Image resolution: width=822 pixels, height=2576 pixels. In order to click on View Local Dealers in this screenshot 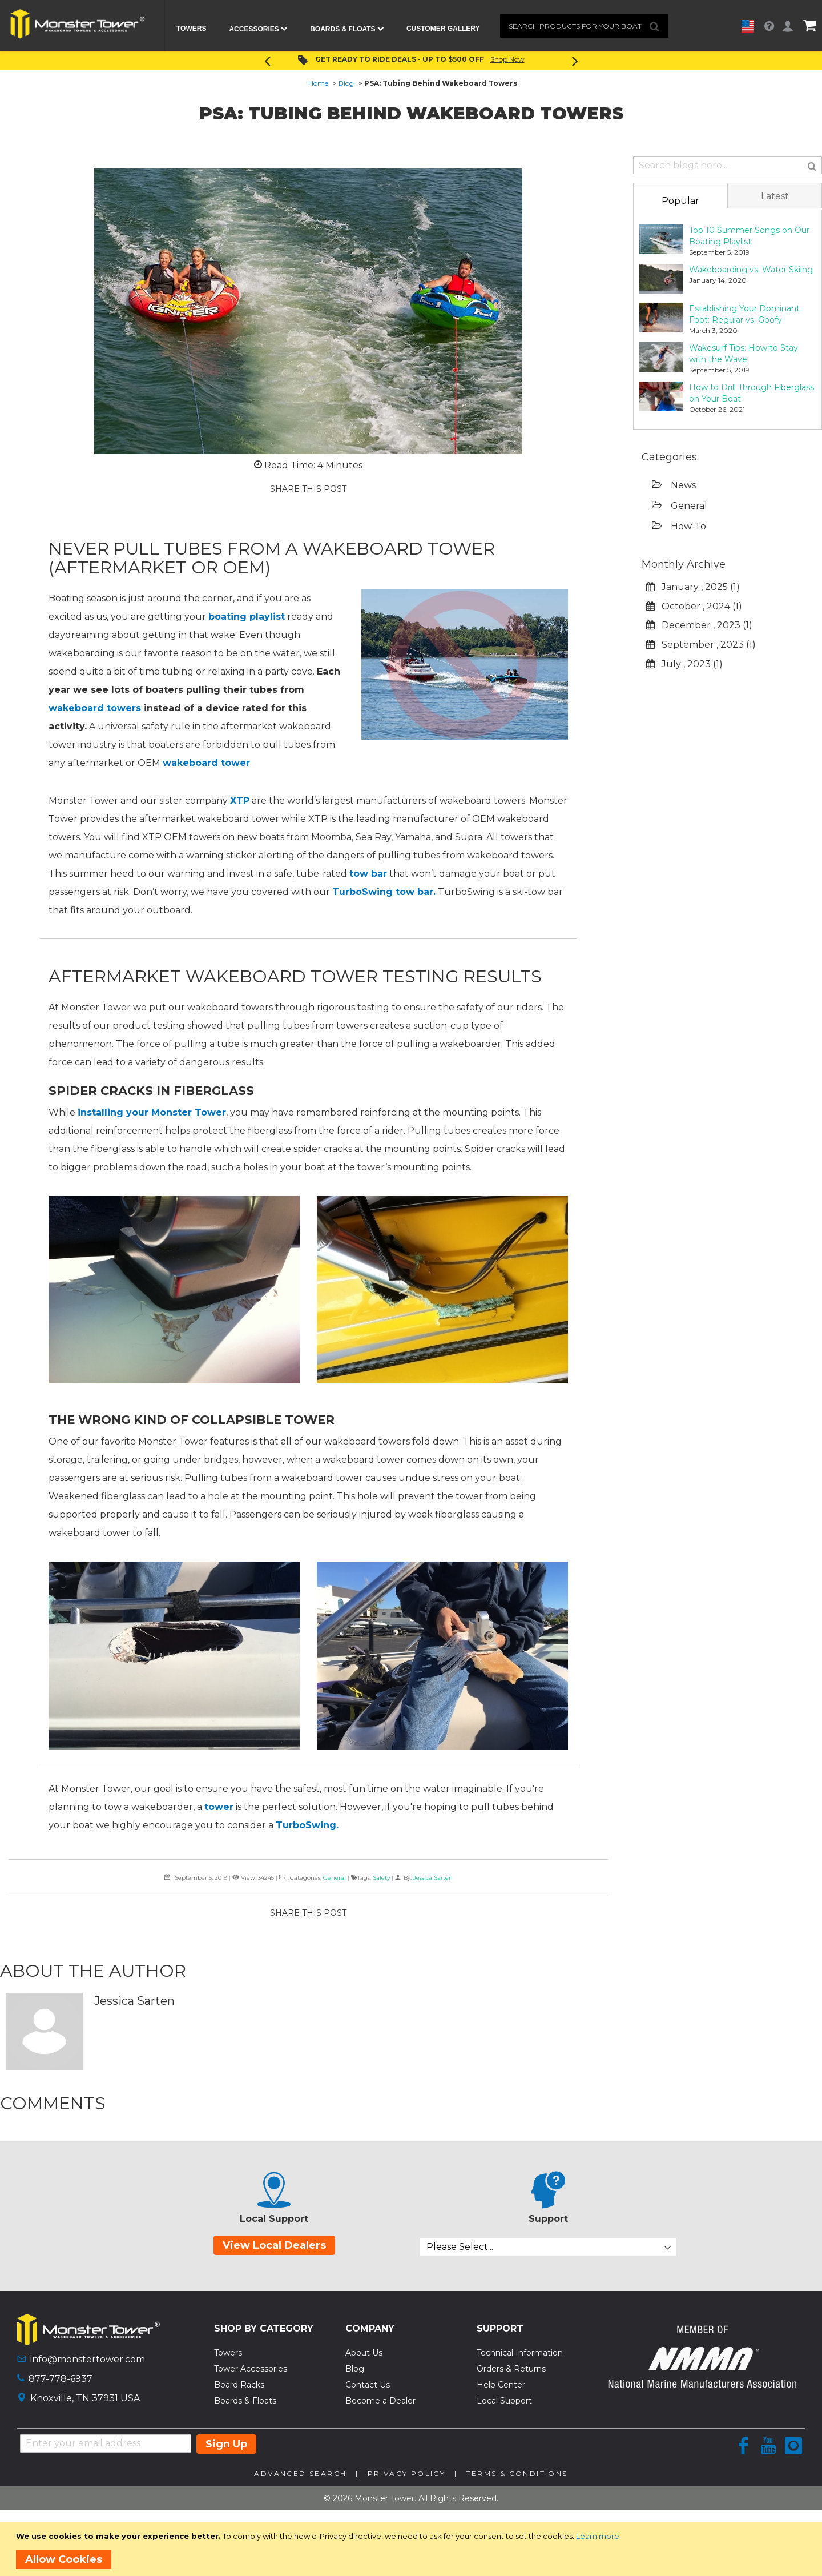, I will do `click(274, 2245)`.